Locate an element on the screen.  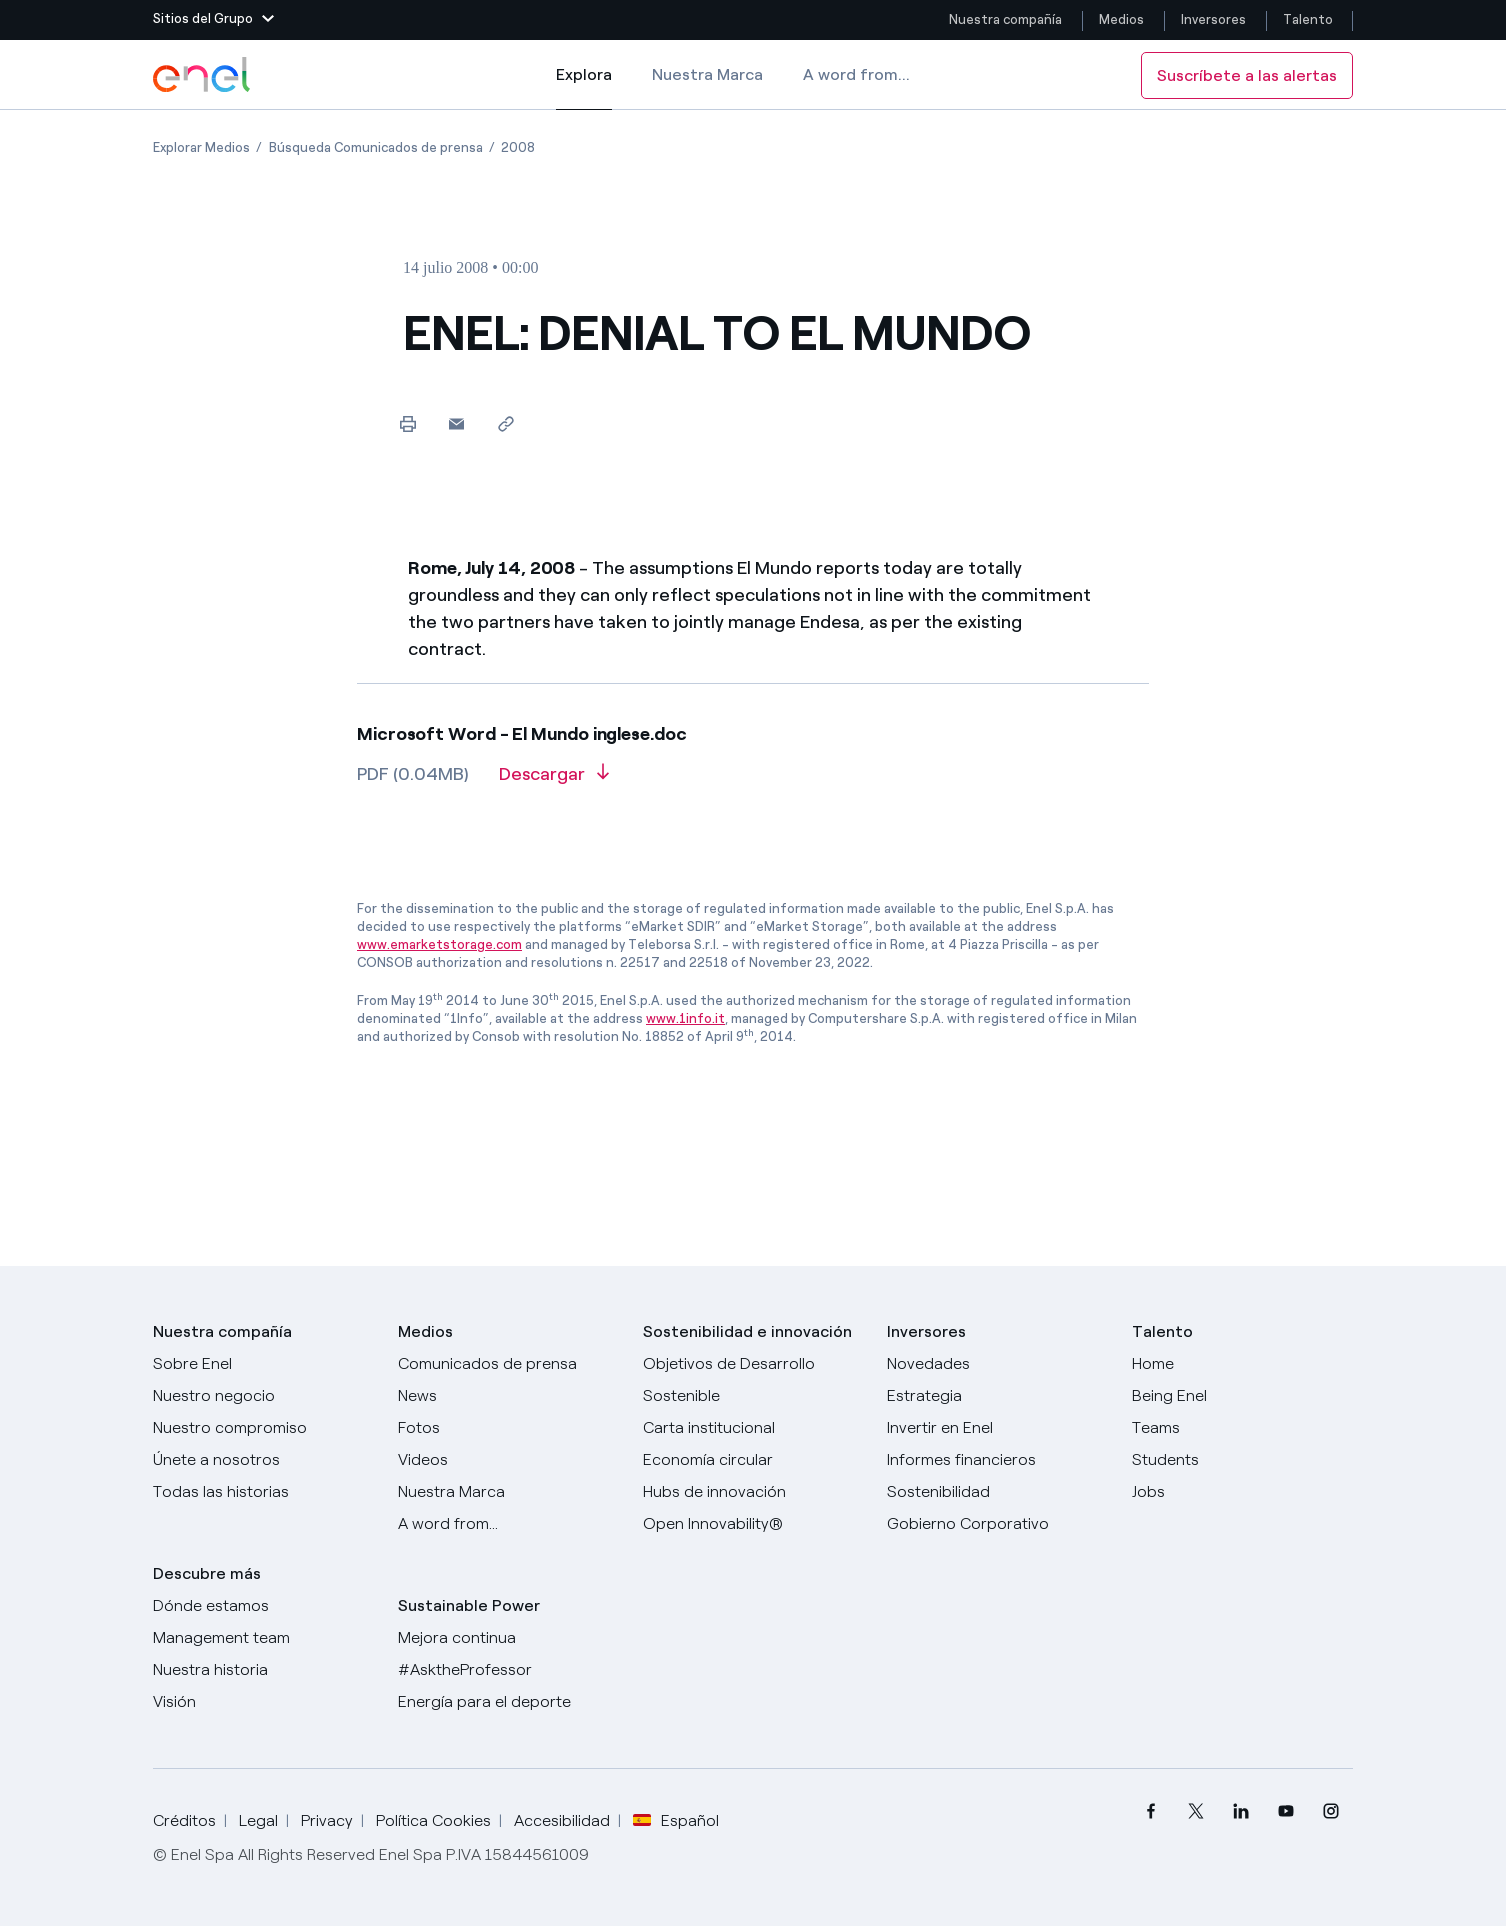
[canal YouTube de Enel] is located at coordinates (1285, 1811).